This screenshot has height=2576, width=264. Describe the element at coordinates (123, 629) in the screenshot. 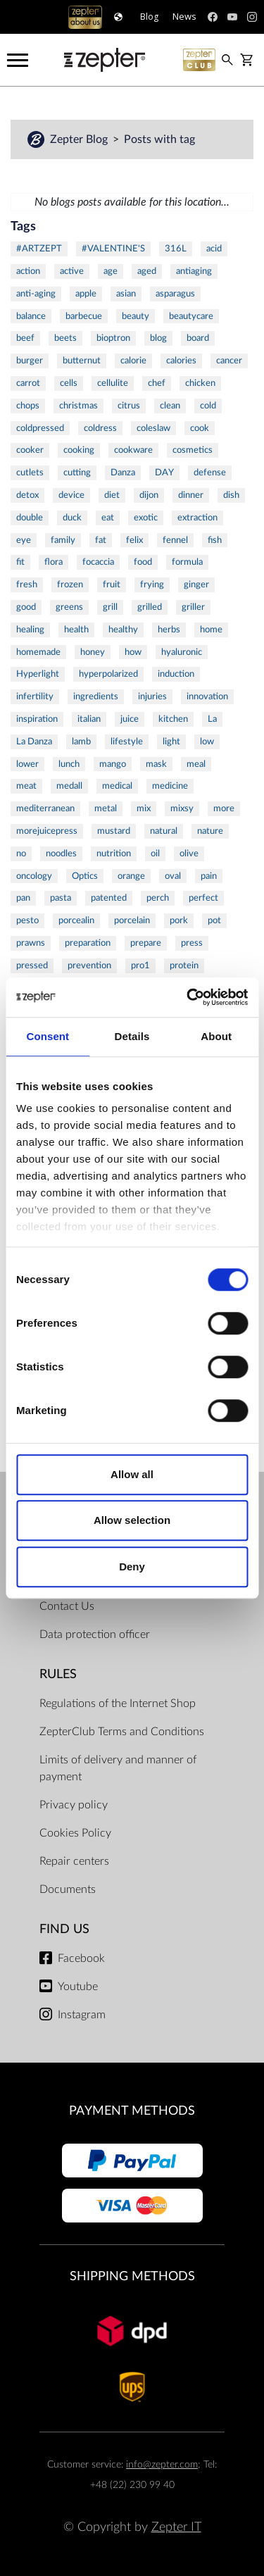

I see `healthy` at that location.